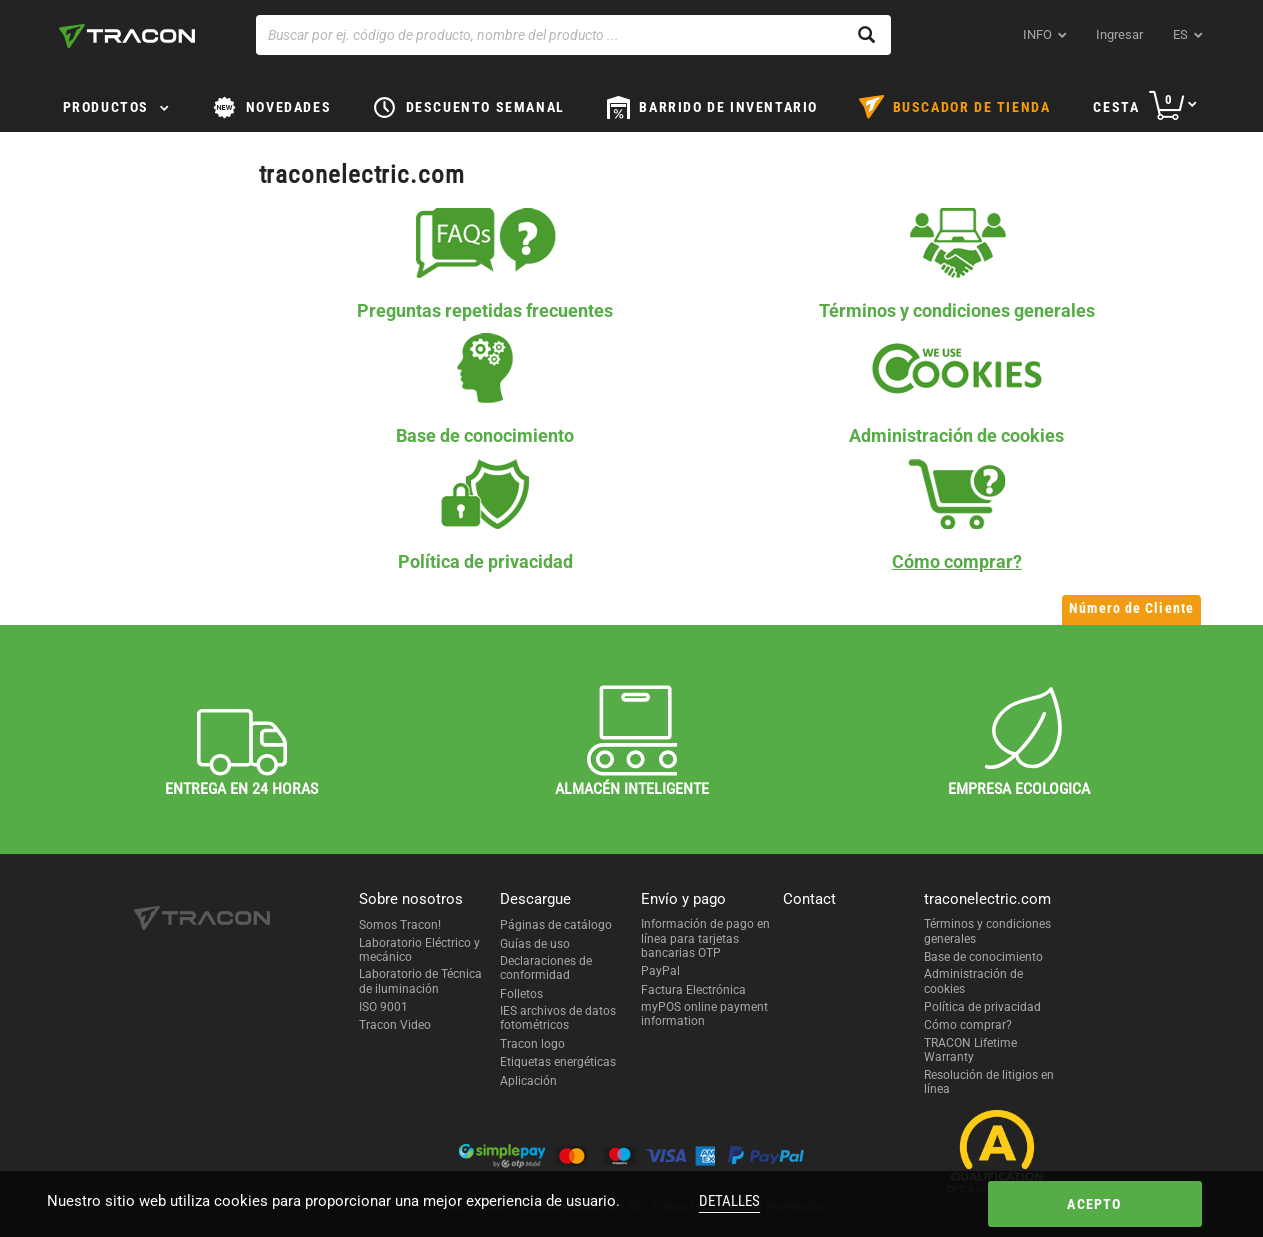 This screenshot has width=1263, height=1237. Describe the element at coordinates (528, 1081) in the screenshot. I see `Aplicación` at that location.